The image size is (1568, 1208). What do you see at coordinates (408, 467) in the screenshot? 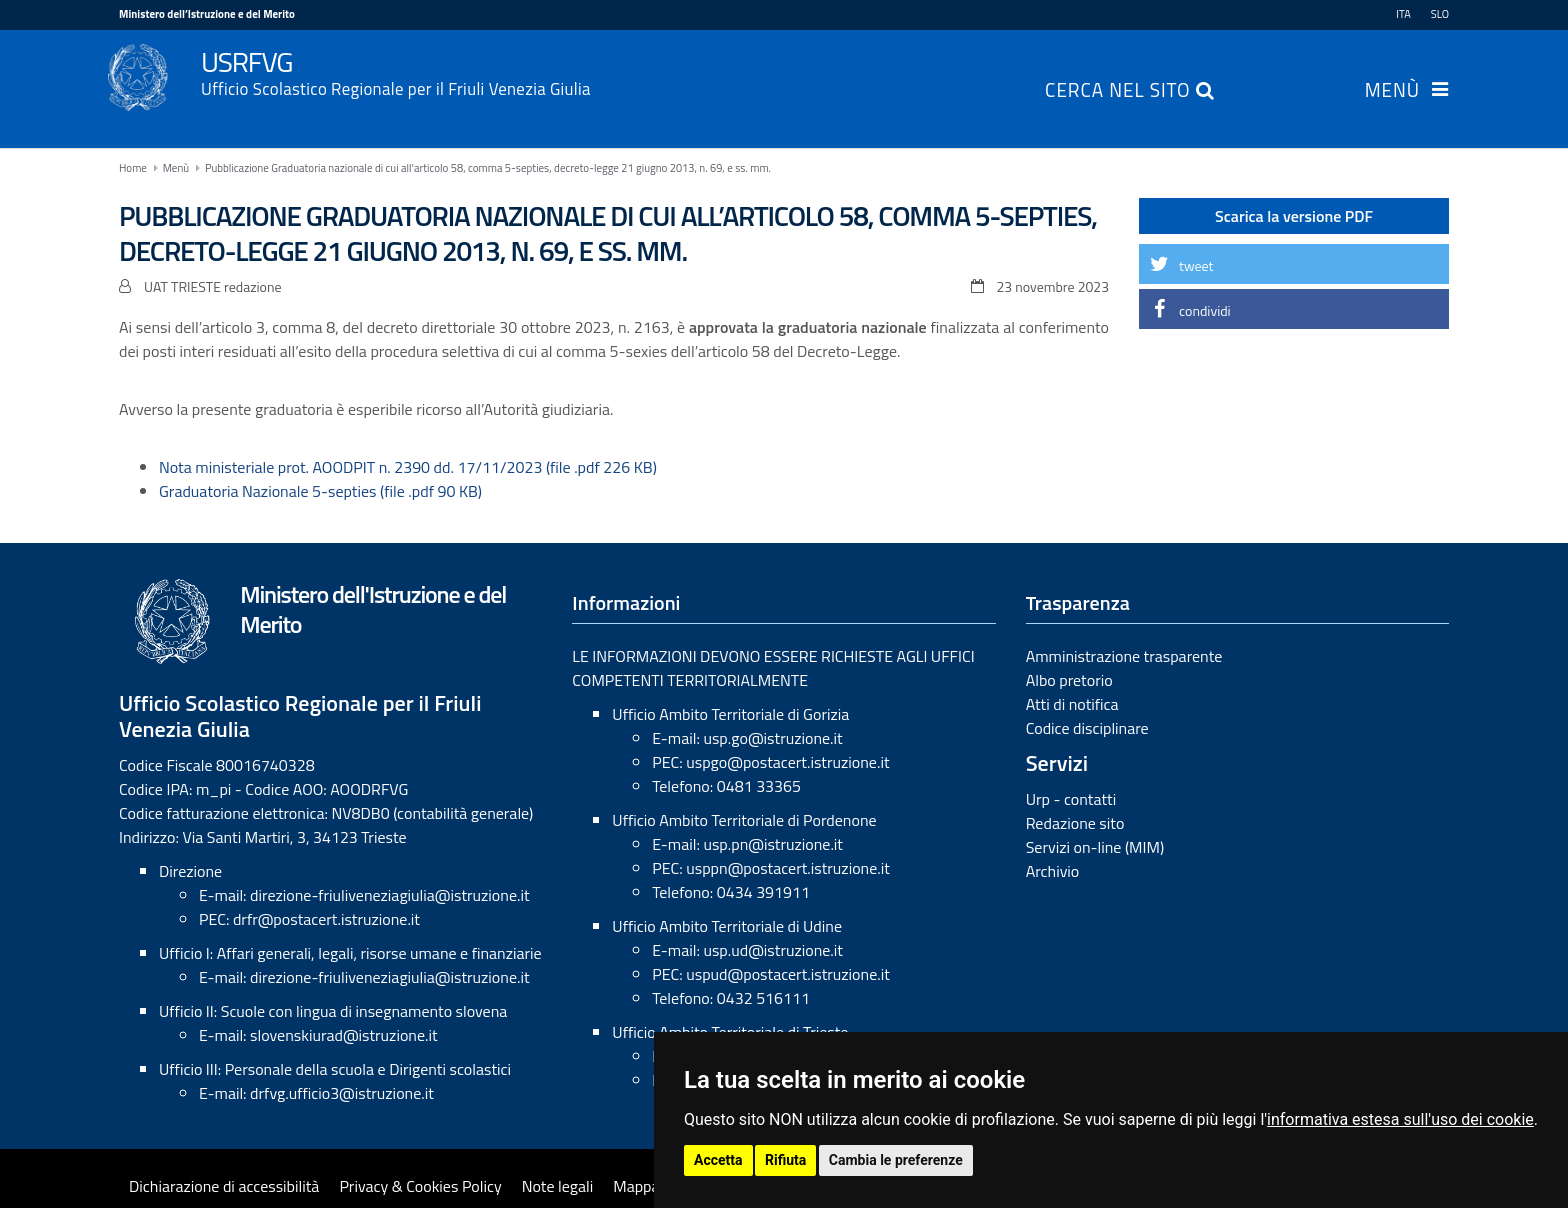
I see `Nota ministeriale prot. AOODPIT n. 2390 dd. 17/11/2023 (file .pdf 226 KB)` at bounding box center [408, 467].